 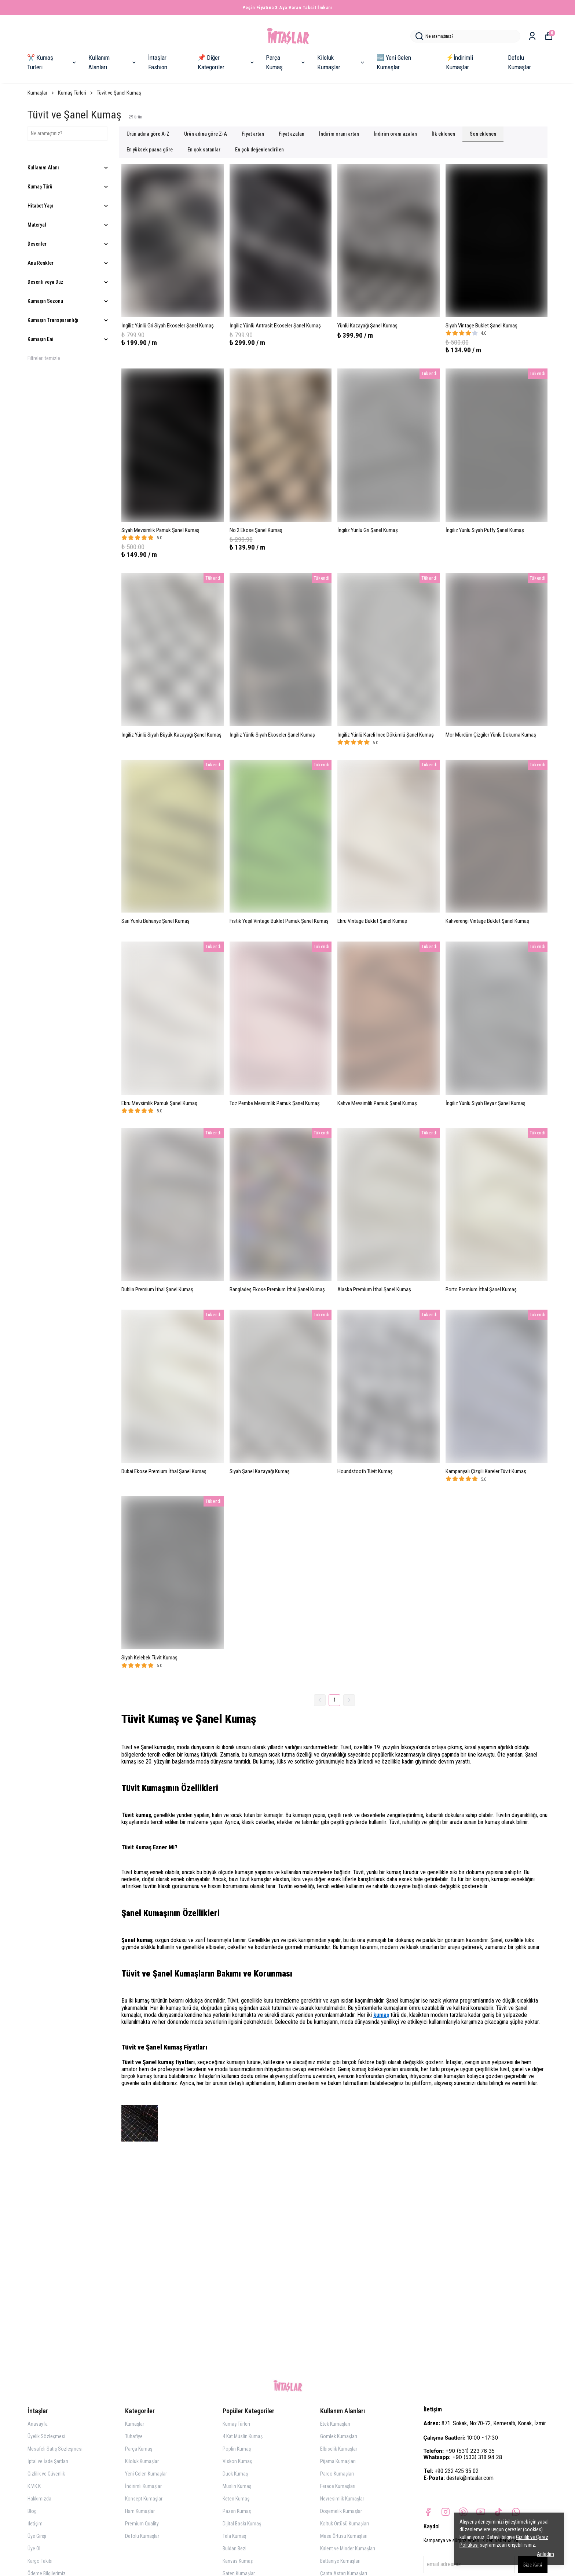 I want to click on Battaniye Kumaşları, so click(x=340, y=2561).